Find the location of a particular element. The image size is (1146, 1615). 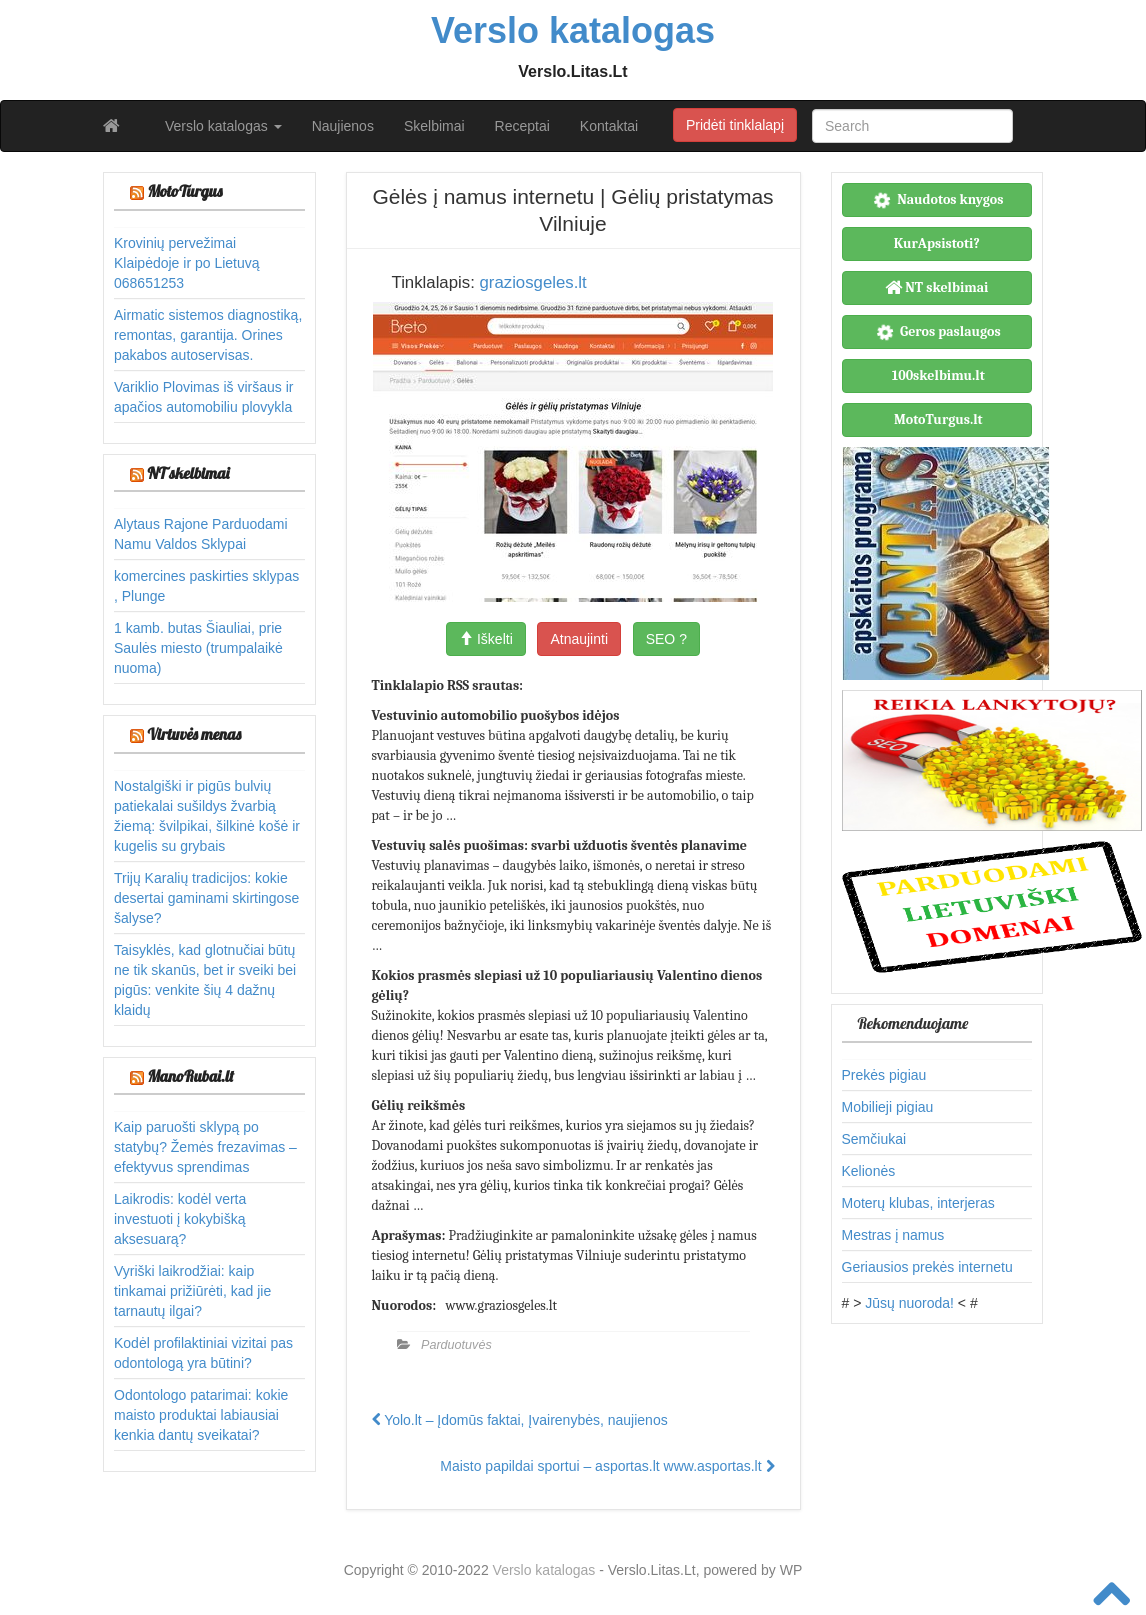

Moterų klubas, interjeras is located at coordinates (918, 1203).